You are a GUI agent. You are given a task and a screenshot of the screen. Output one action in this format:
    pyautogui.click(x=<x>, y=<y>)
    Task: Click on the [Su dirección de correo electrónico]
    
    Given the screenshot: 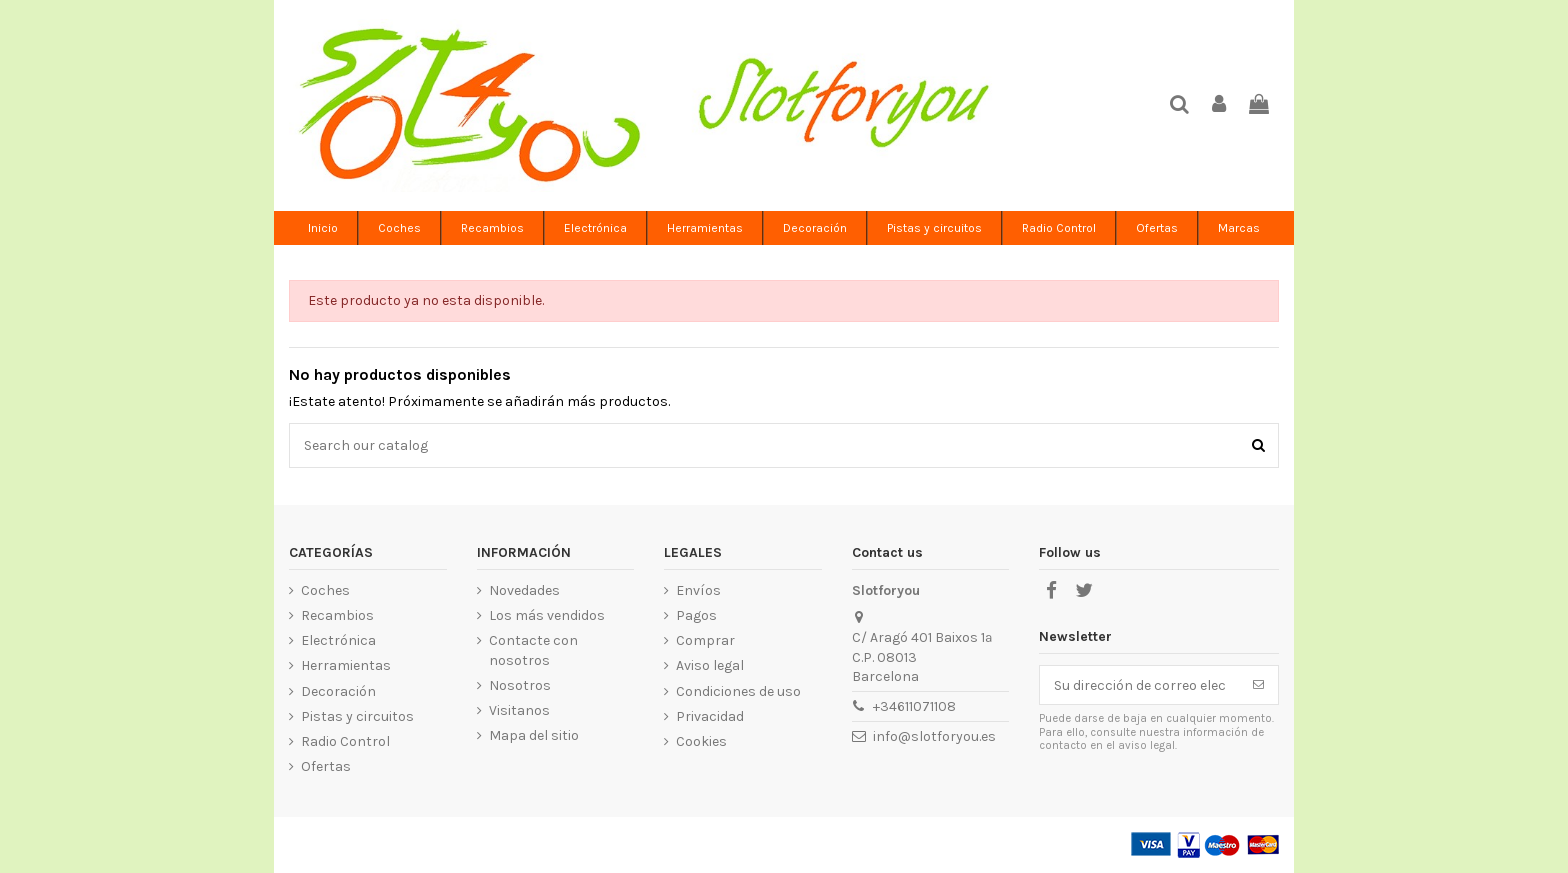 What is the action you would take?
    pyautogui.click(x=1139, y=685)
    